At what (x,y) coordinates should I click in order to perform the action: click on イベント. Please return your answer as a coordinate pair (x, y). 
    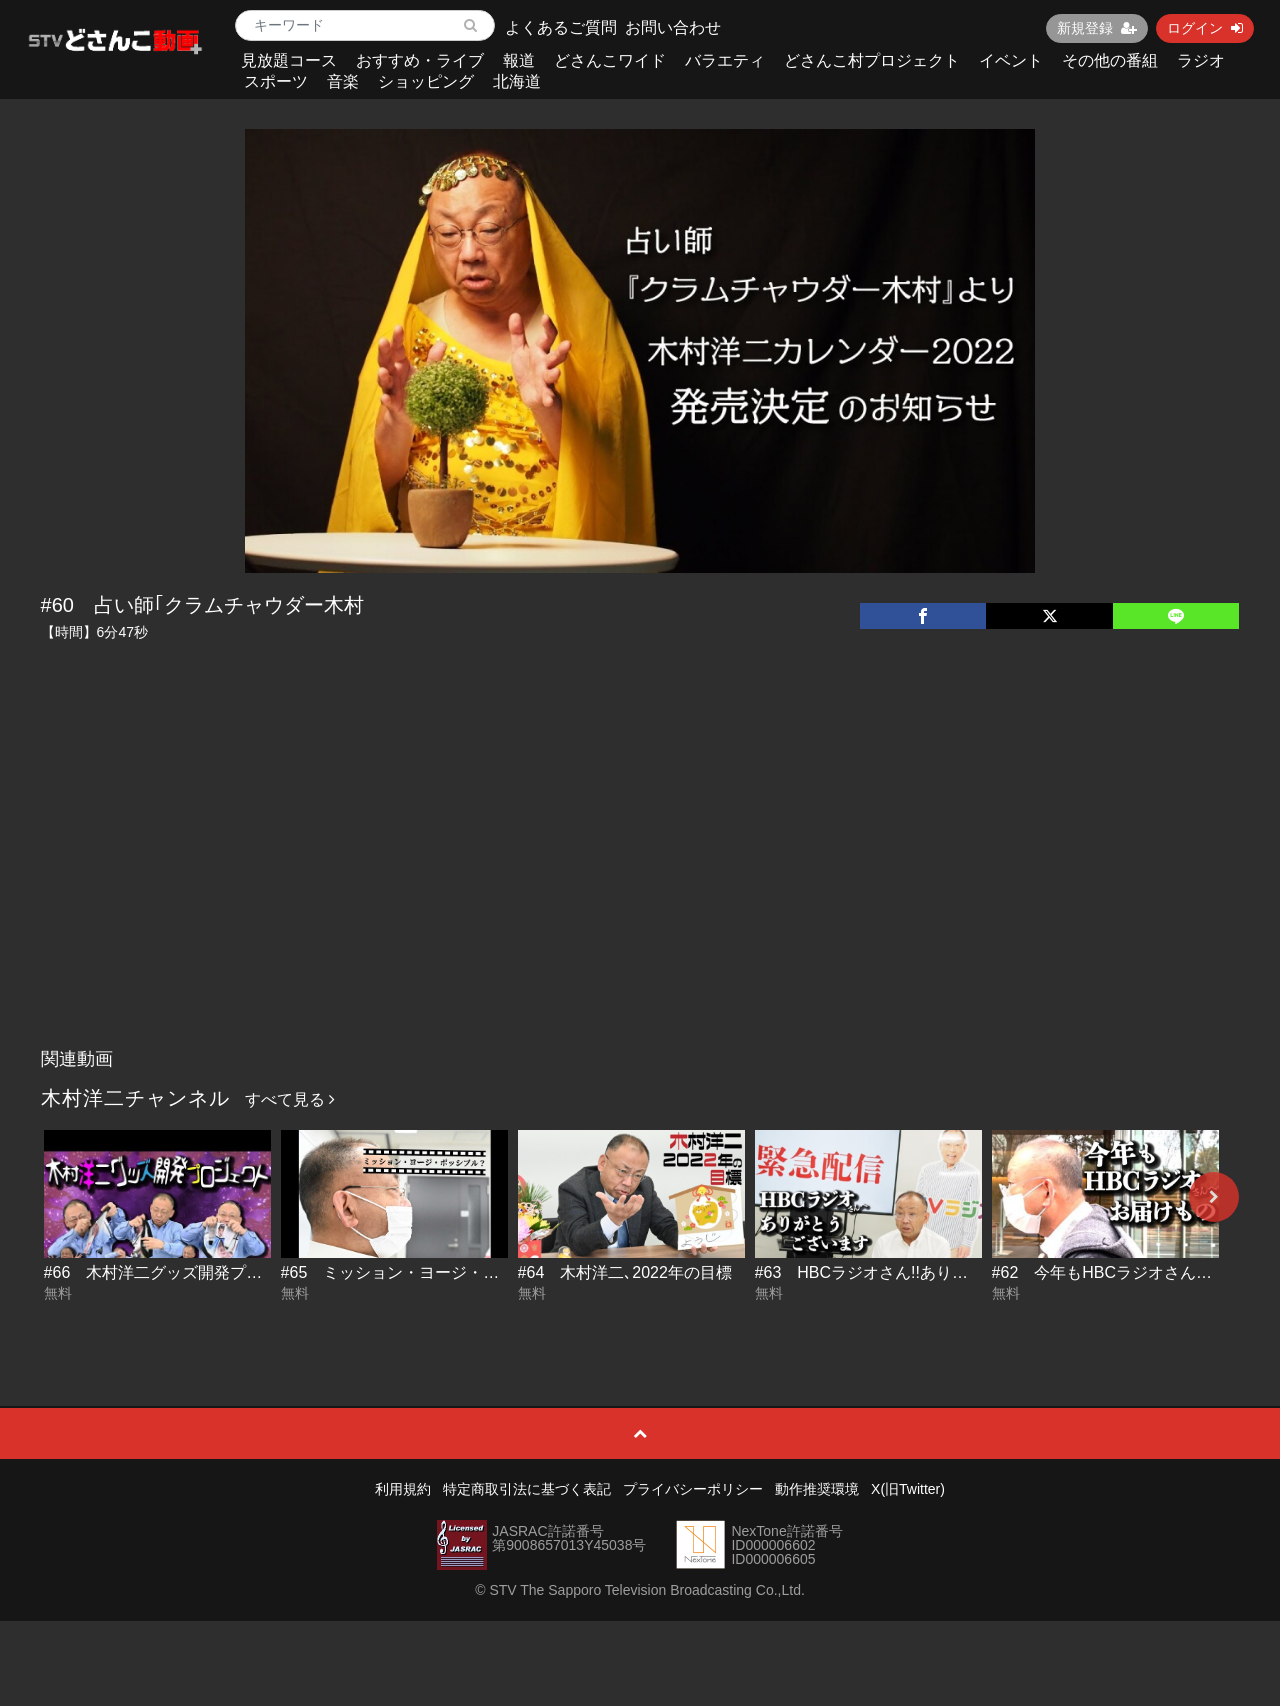
    Looking at the image, I should click on (1011, 60).